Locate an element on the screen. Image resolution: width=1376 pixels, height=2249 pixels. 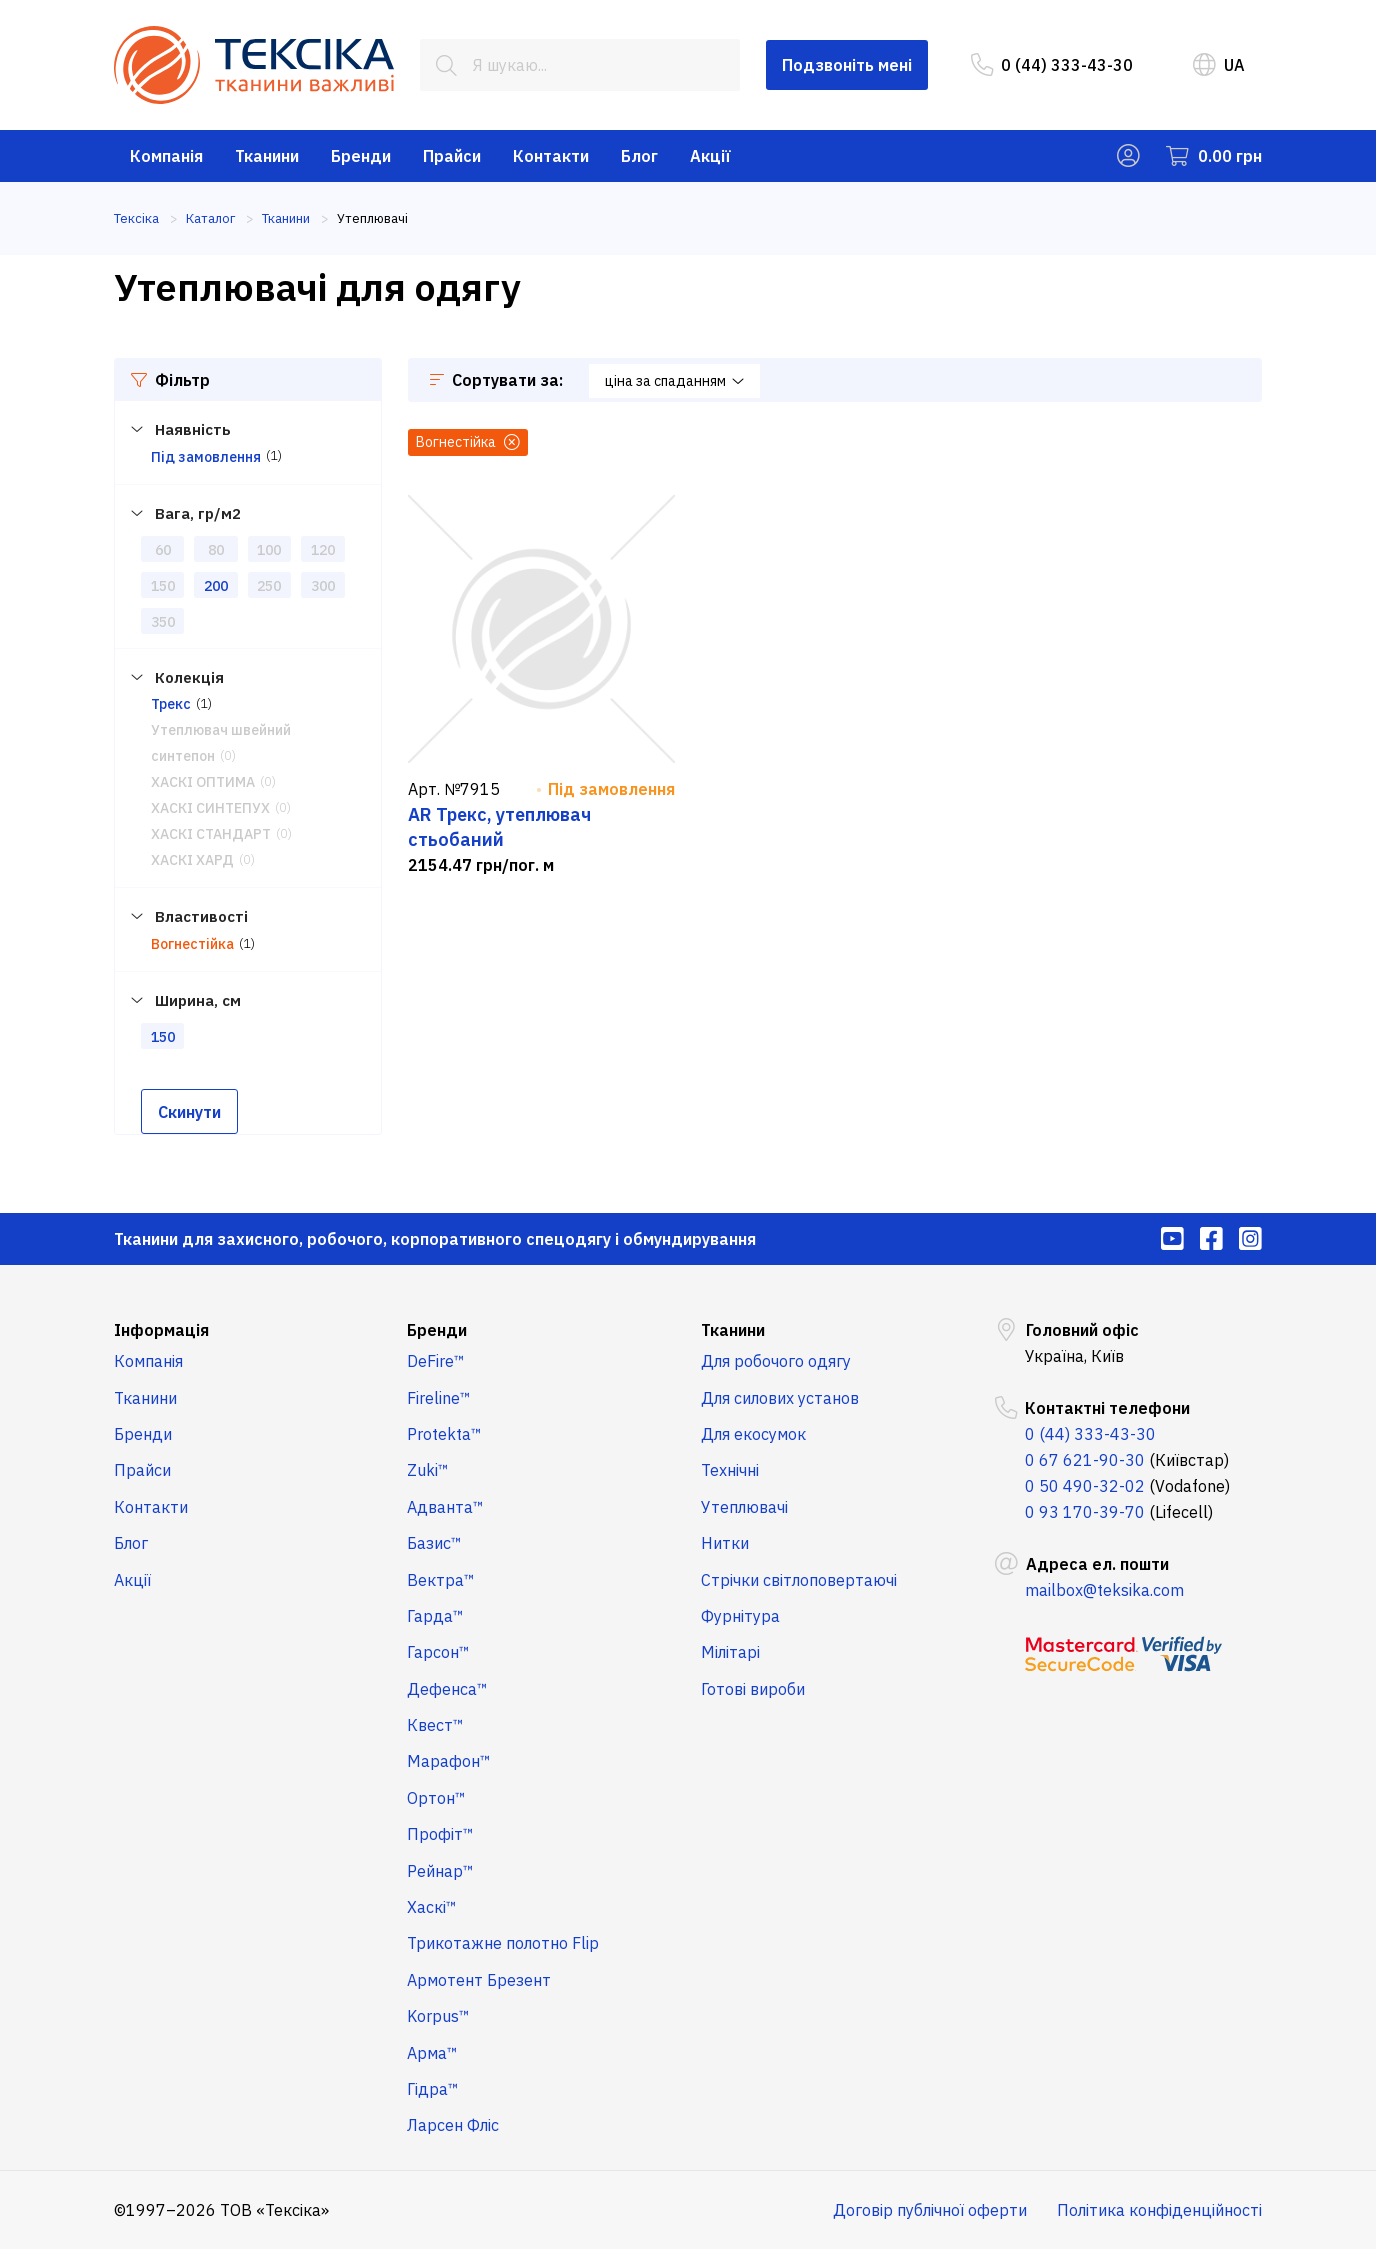
Ортон™ is located at coordinates (436, 1798).